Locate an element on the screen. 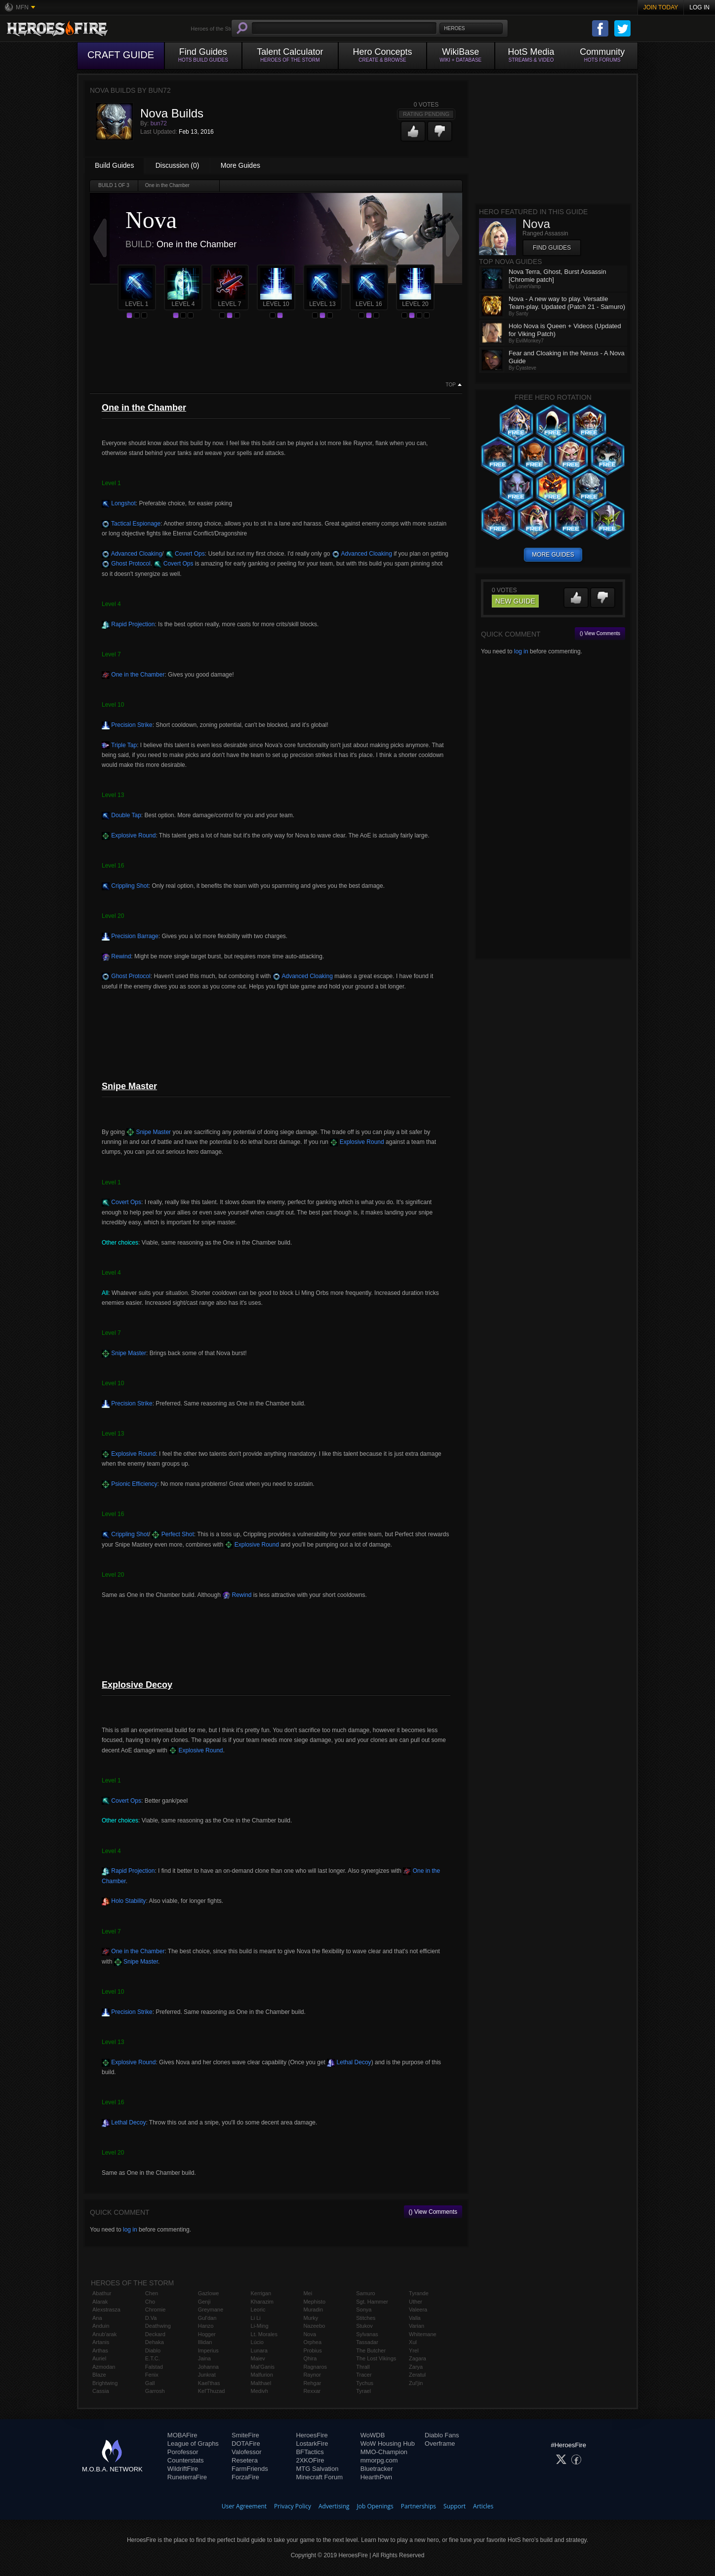 The image size is (715, 2576). Precision Barrage is located at coordinates (130, 936).